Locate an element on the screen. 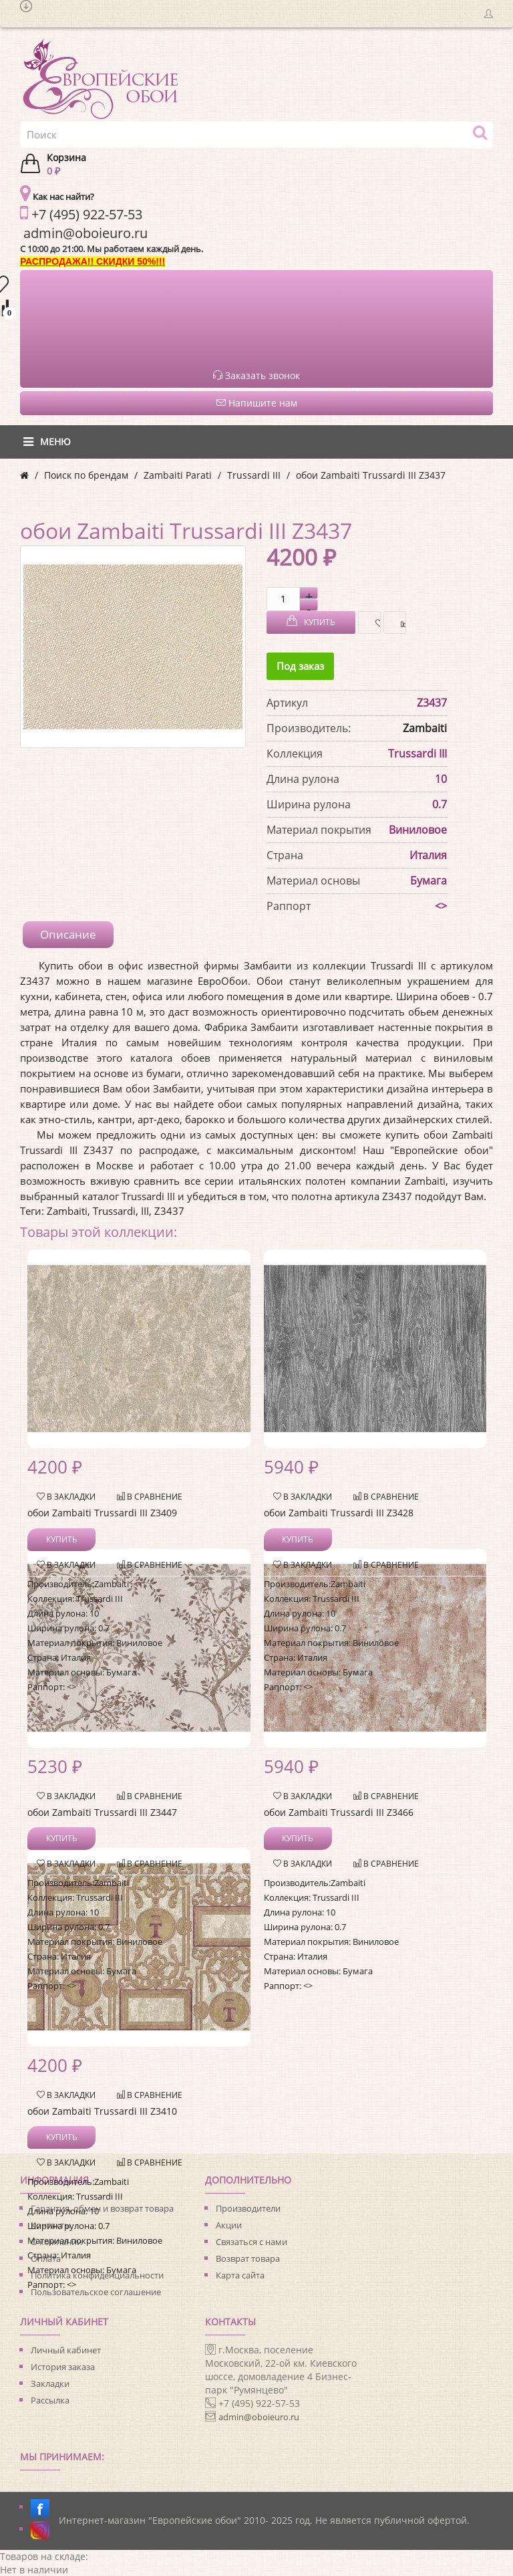  История заказа is located at coordinates (63, 2367).